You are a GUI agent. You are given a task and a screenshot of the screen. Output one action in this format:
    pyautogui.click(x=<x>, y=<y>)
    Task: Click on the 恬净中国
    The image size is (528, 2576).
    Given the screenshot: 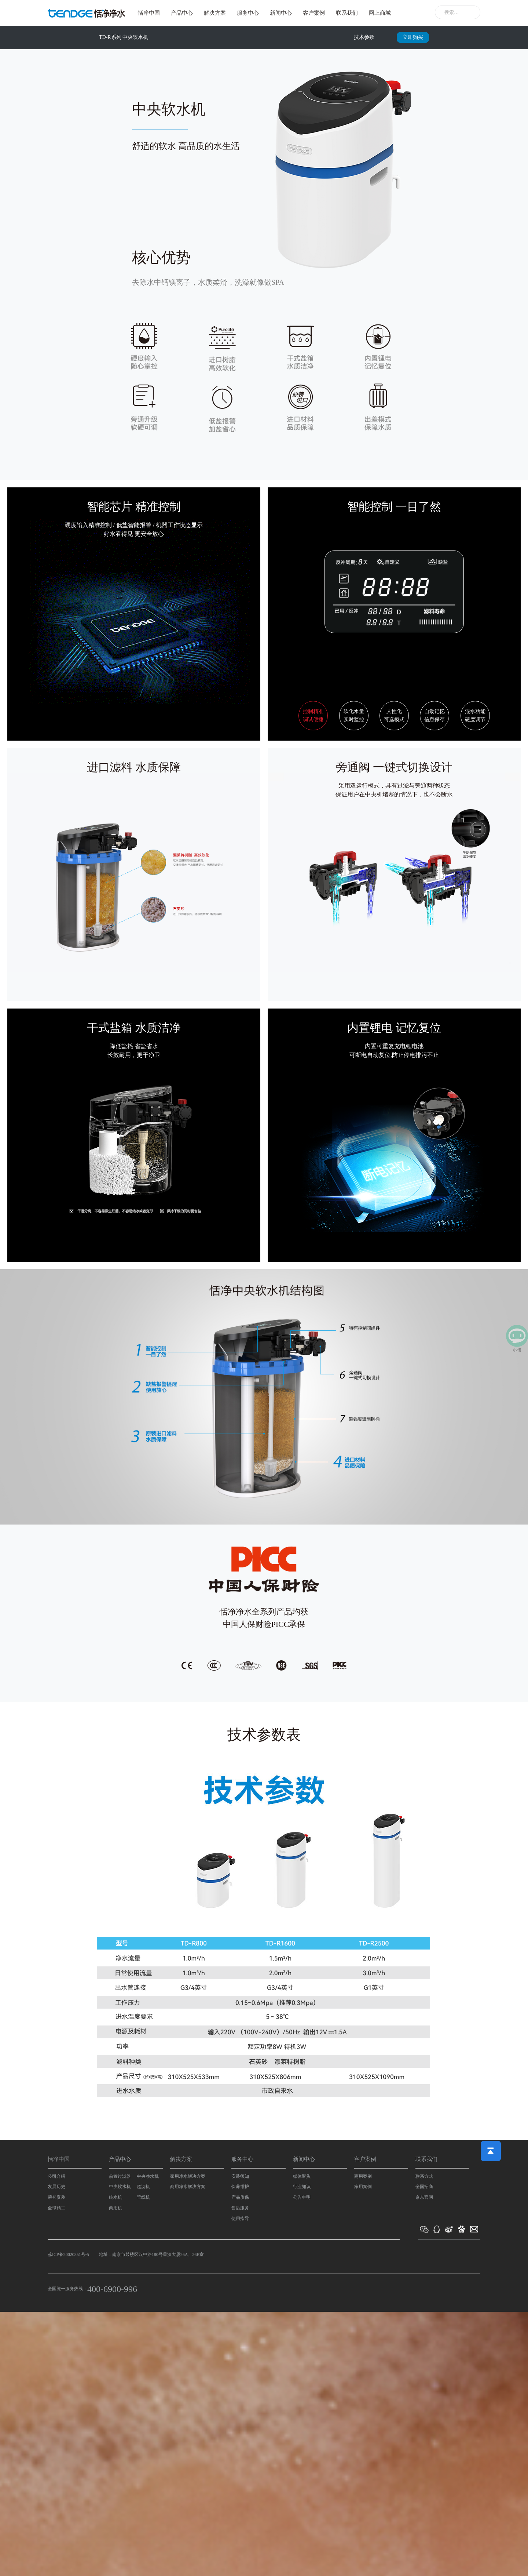 What is the action you would take?
    pyautogui.click(x=149, y=13)
    